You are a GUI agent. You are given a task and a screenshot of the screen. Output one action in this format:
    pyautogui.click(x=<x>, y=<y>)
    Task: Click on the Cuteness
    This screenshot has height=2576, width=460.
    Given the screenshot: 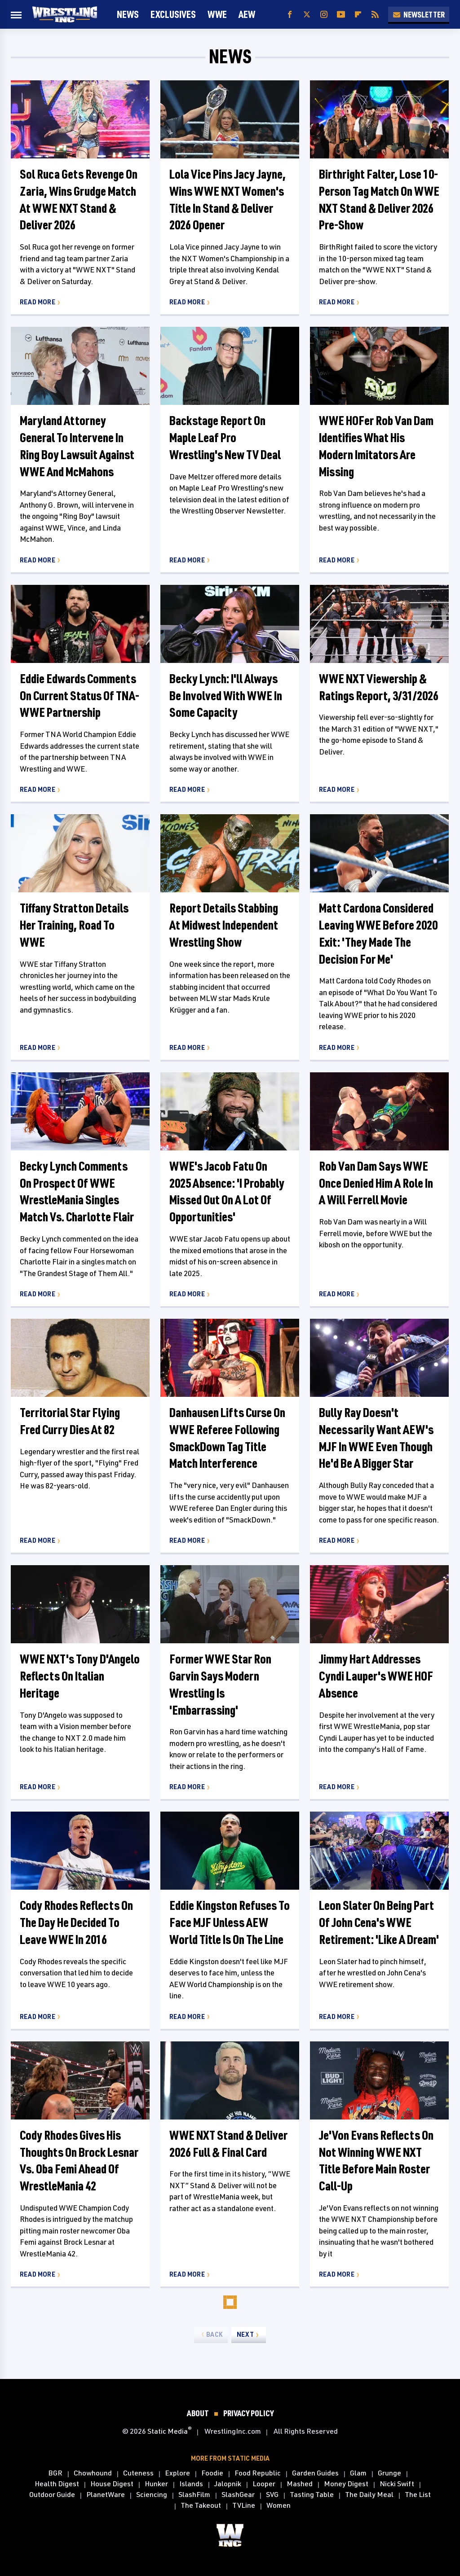 What is the action you would take?
    pyautogui.click(x=138, y=2473)
    